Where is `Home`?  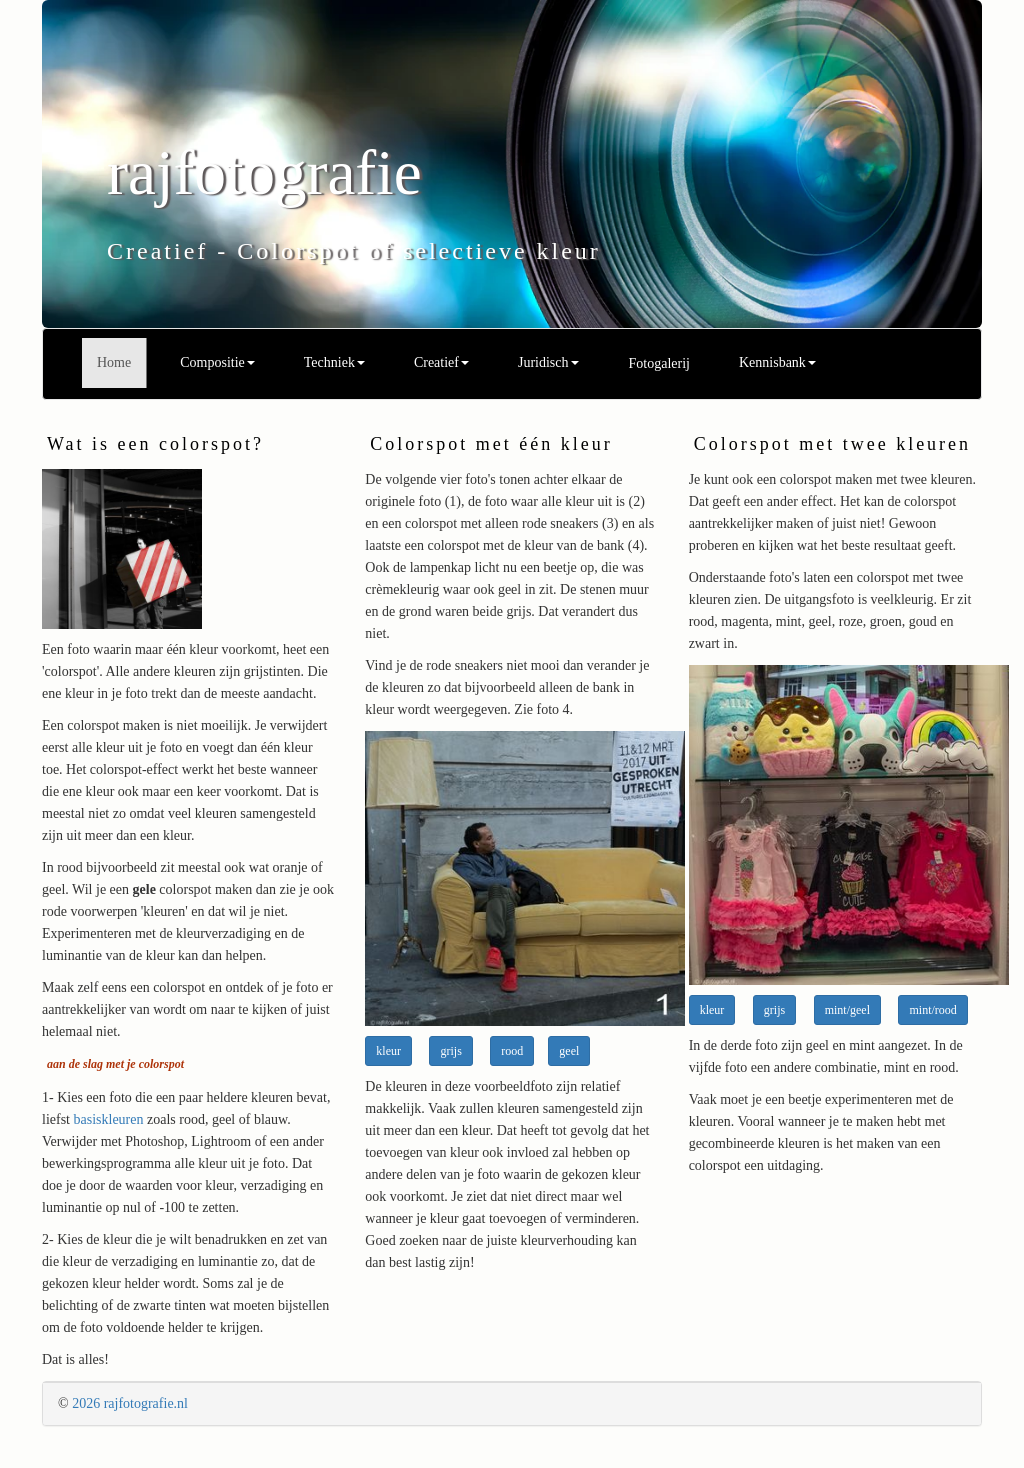 Home is located at coordinates (114, 362).